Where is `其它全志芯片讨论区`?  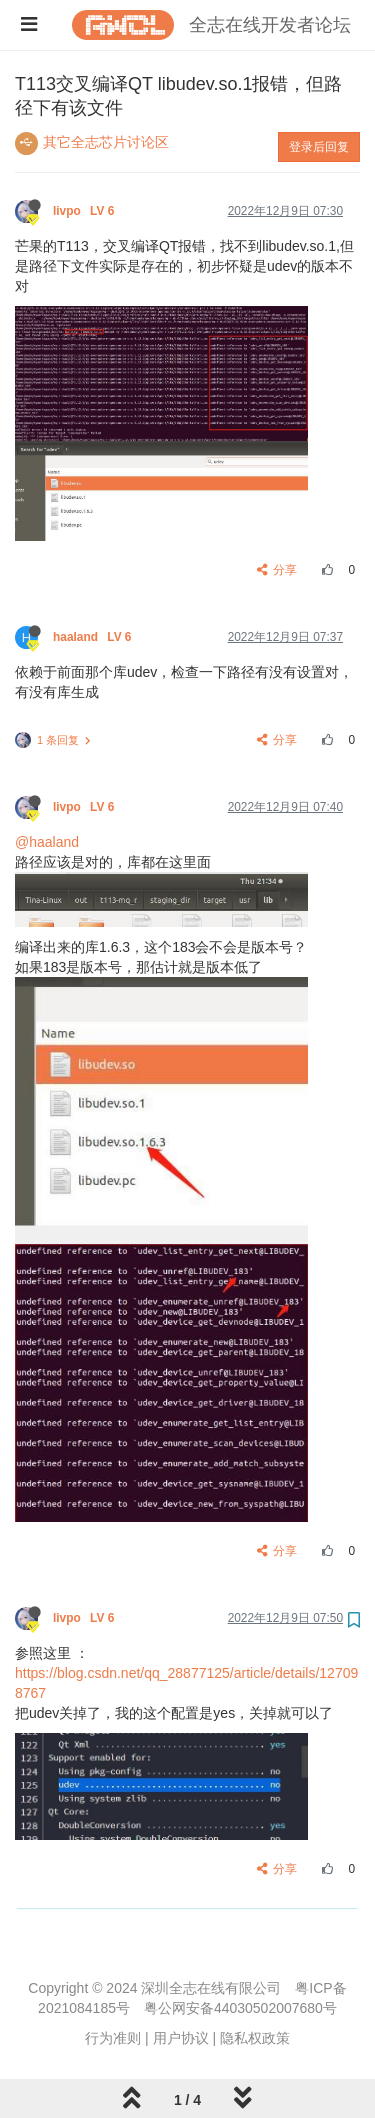
其它全志芯片讨论区 is located at coordinates (106, 142).